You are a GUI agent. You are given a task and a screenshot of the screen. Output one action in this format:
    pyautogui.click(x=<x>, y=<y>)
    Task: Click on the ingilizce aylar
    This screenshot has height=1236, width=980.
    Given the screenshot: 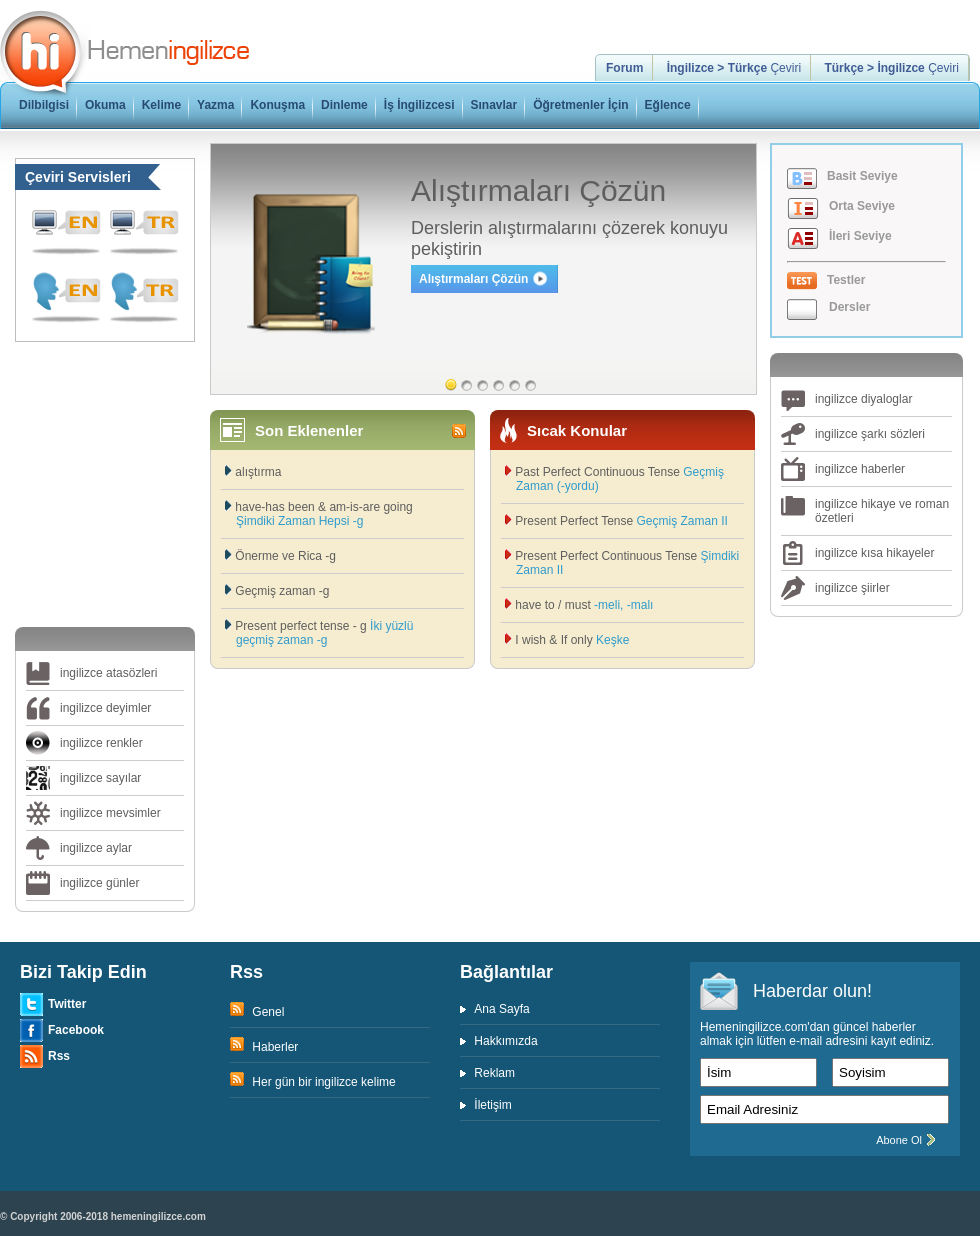 What is the action you would take?
    pyautogui.click(x=96, y=848)
    